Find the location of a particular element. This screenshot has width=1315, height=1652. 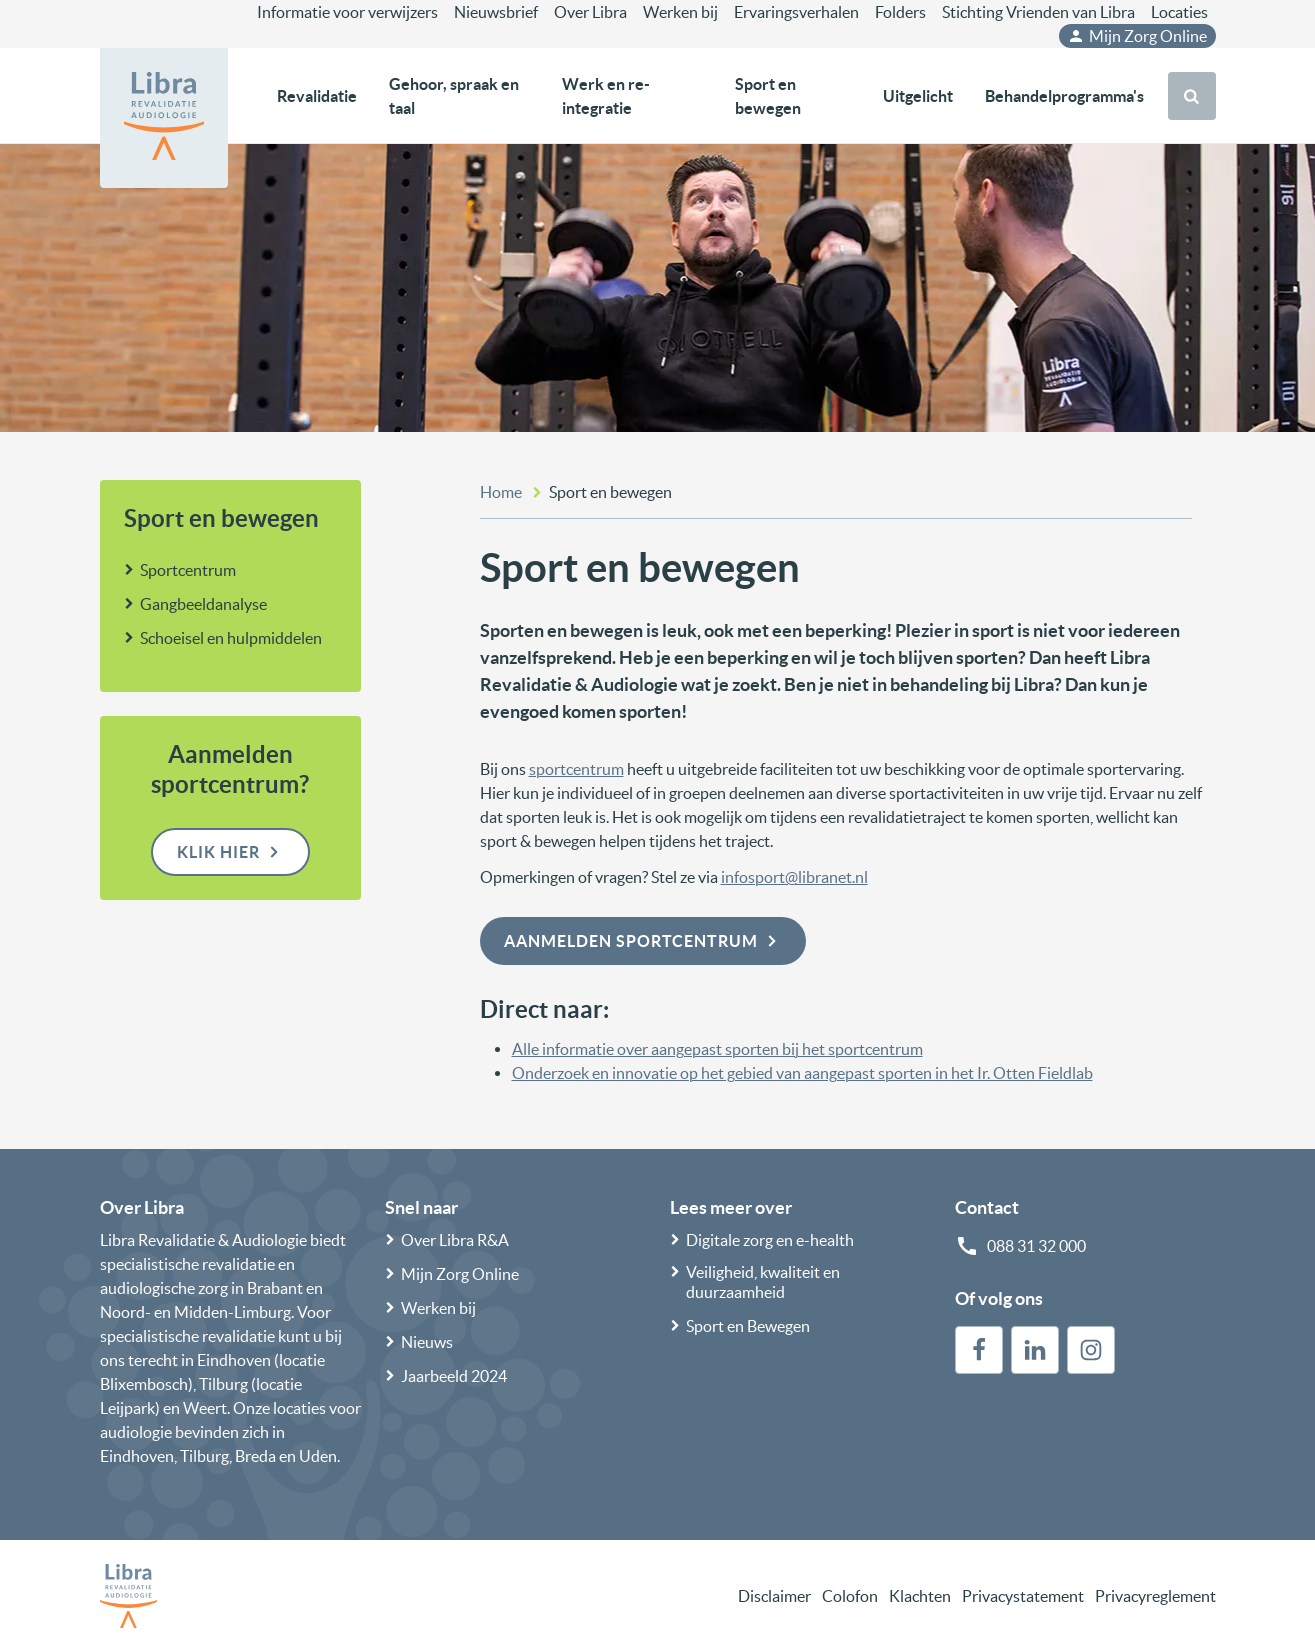

Klik hier is located at coordinates (230, 852).